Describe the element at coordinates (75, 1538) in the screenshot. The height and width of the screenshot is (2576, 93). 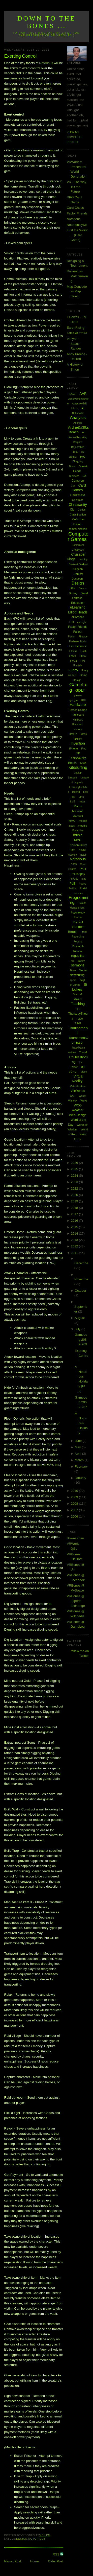
I see `Bowes Clan` at that location.